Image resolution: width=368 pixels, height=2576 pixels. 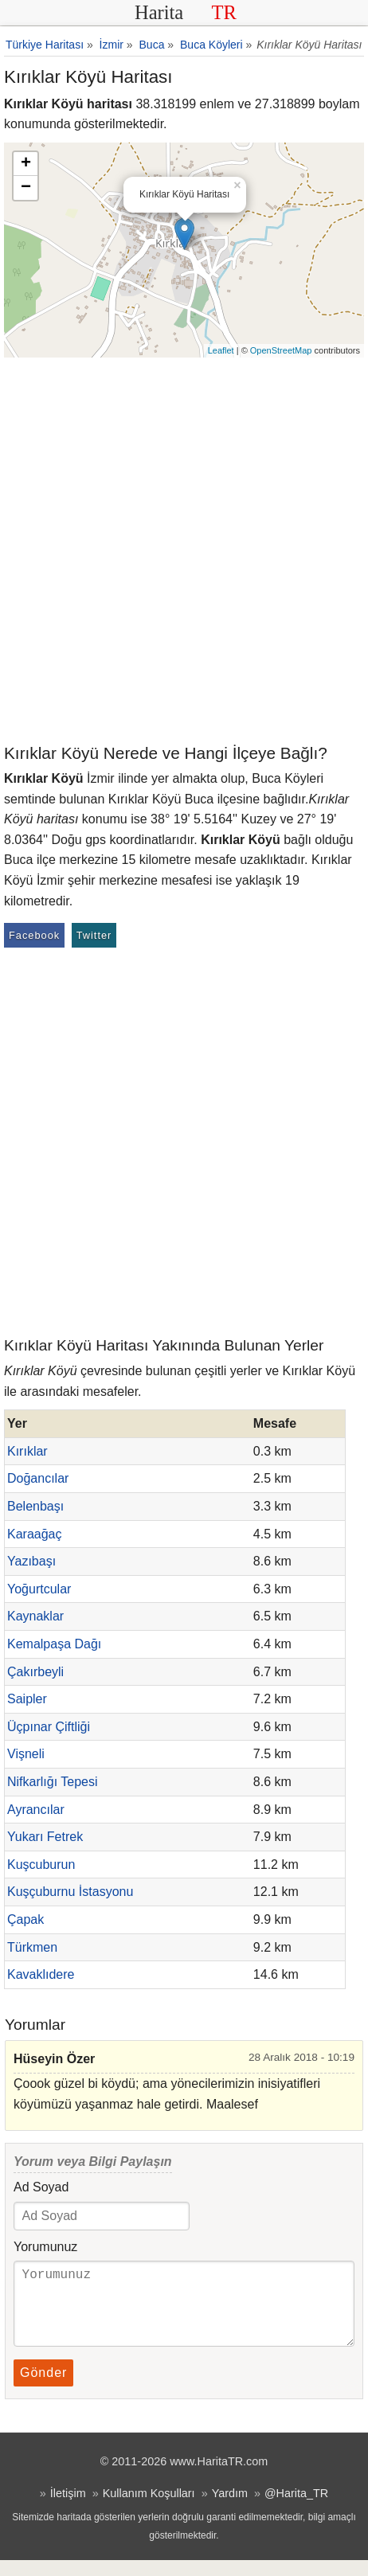 What do you see at coordinates (184, 549) in the screenshot?
I see `[Advertisement]` at bounding box center [184, 549].